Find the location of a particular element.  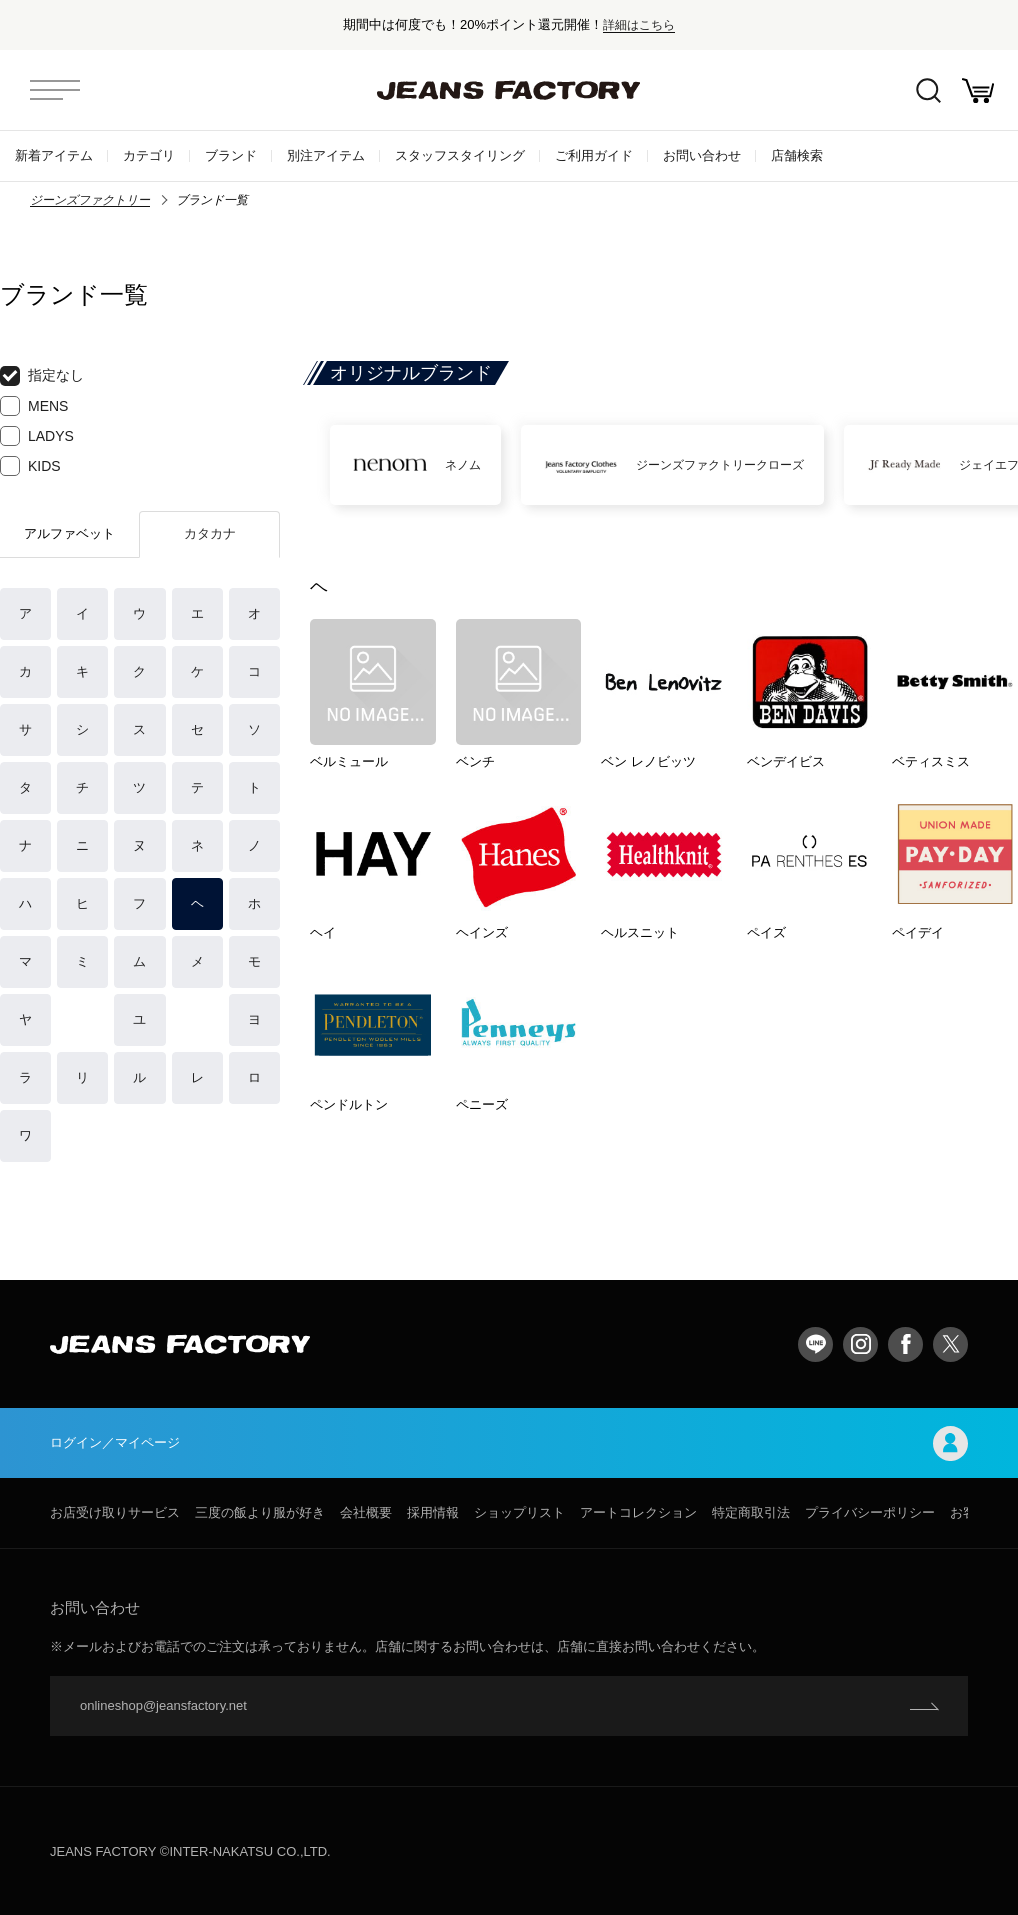

スタッフスタイリング is located at coordinates (460, 155).